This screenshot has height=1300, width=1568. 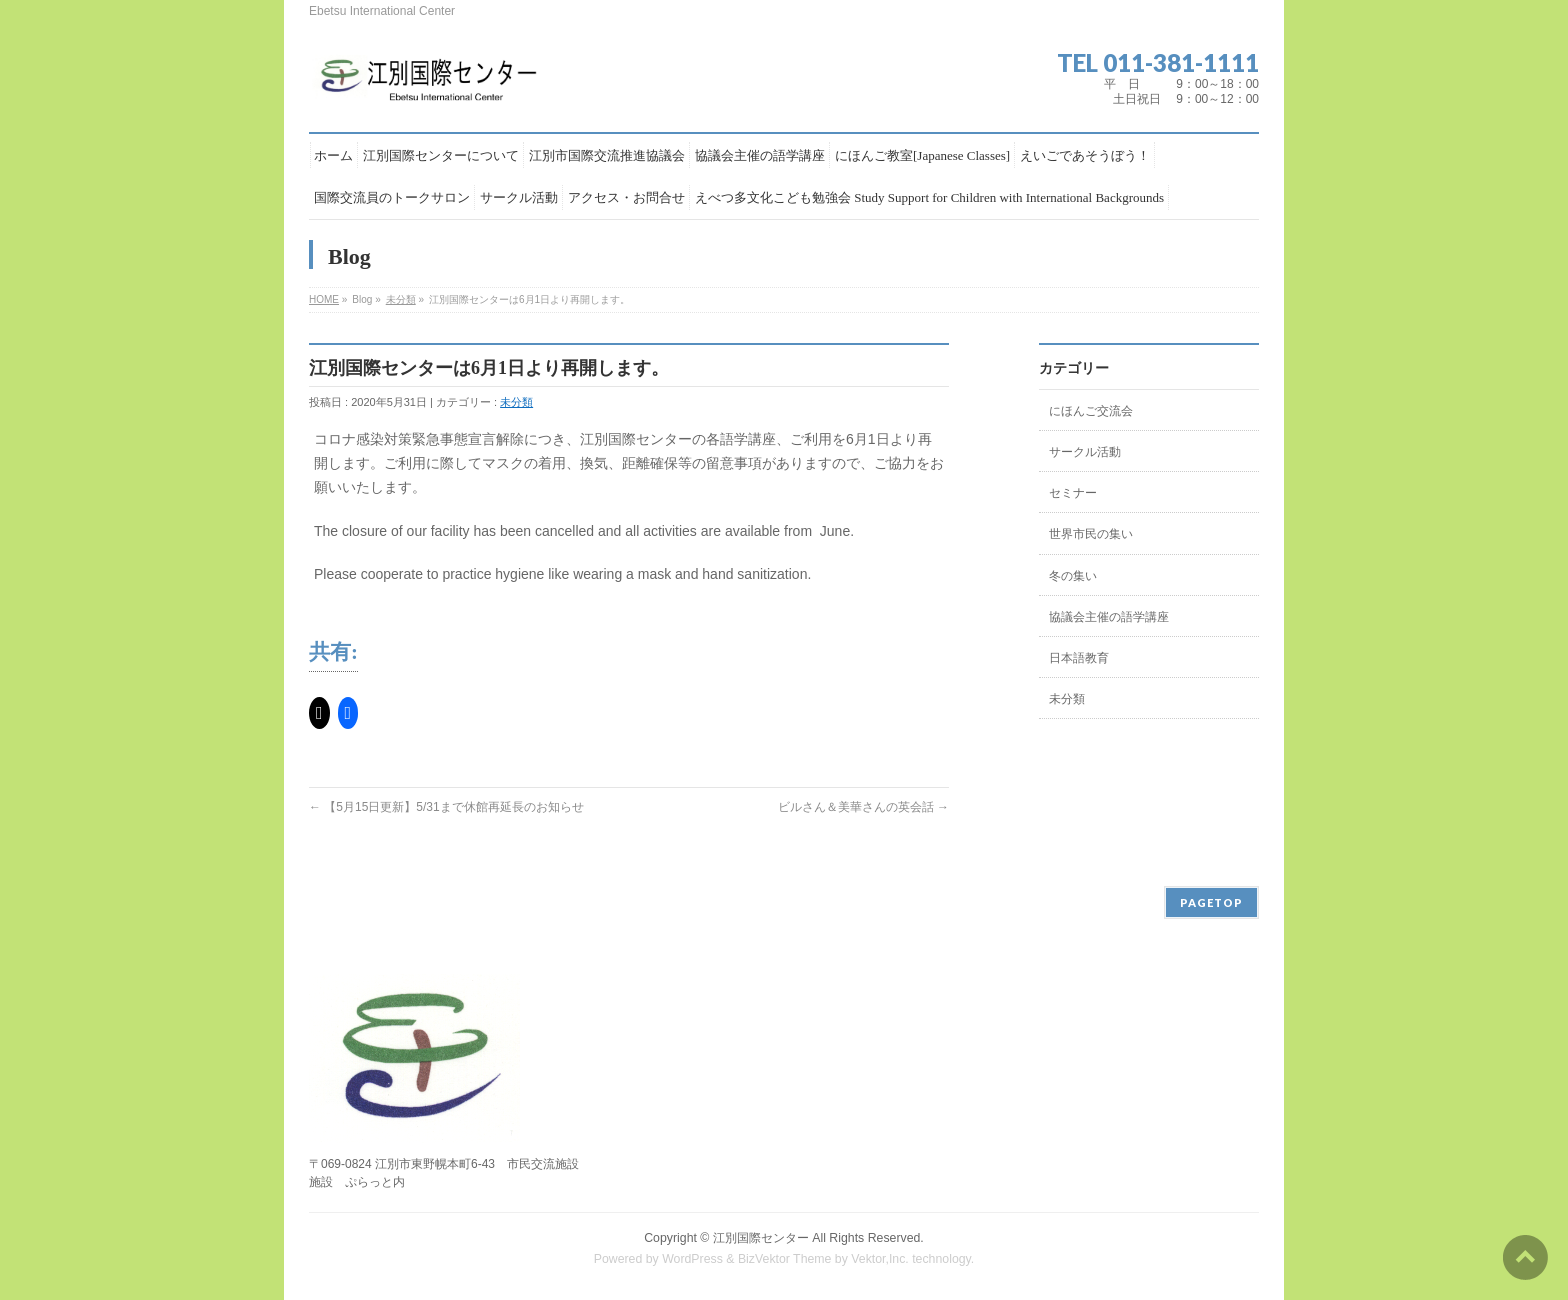 I want to click on 未分類, so click(x=401, y=299).